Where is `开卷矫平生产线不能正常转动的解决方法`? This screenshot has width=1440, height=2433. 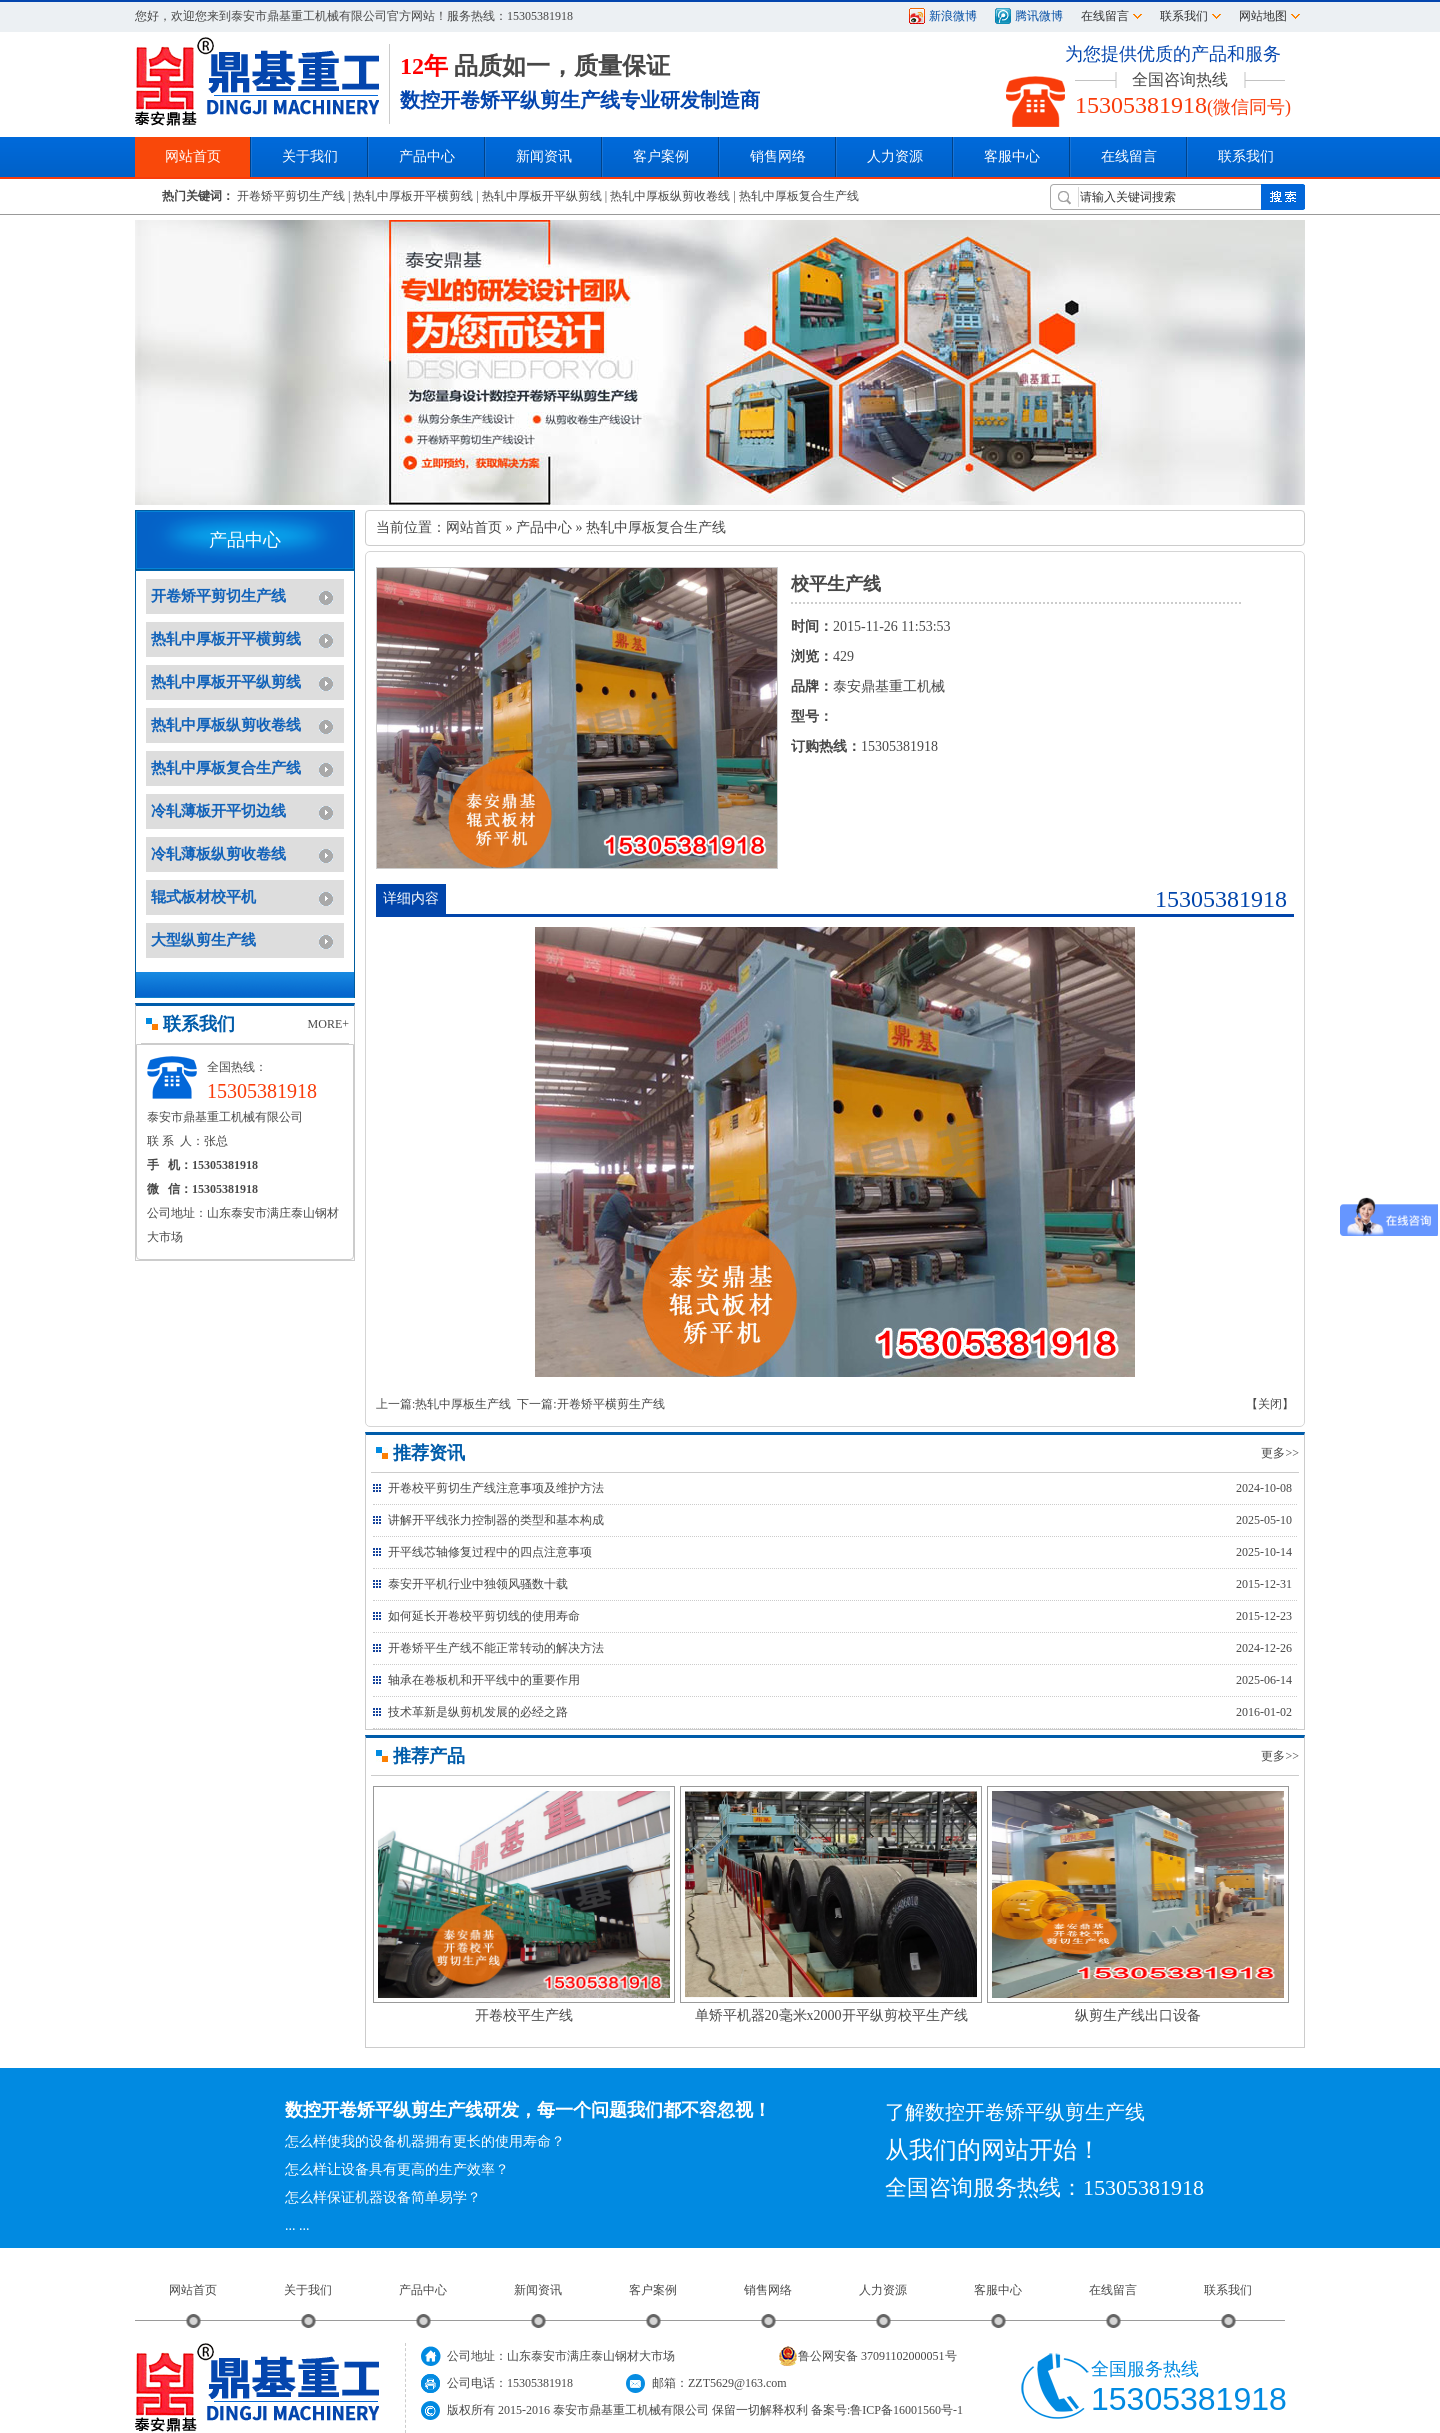
开卷矫平生产线不能正常转动的解决方法 is located at coordinates (496, 1648).